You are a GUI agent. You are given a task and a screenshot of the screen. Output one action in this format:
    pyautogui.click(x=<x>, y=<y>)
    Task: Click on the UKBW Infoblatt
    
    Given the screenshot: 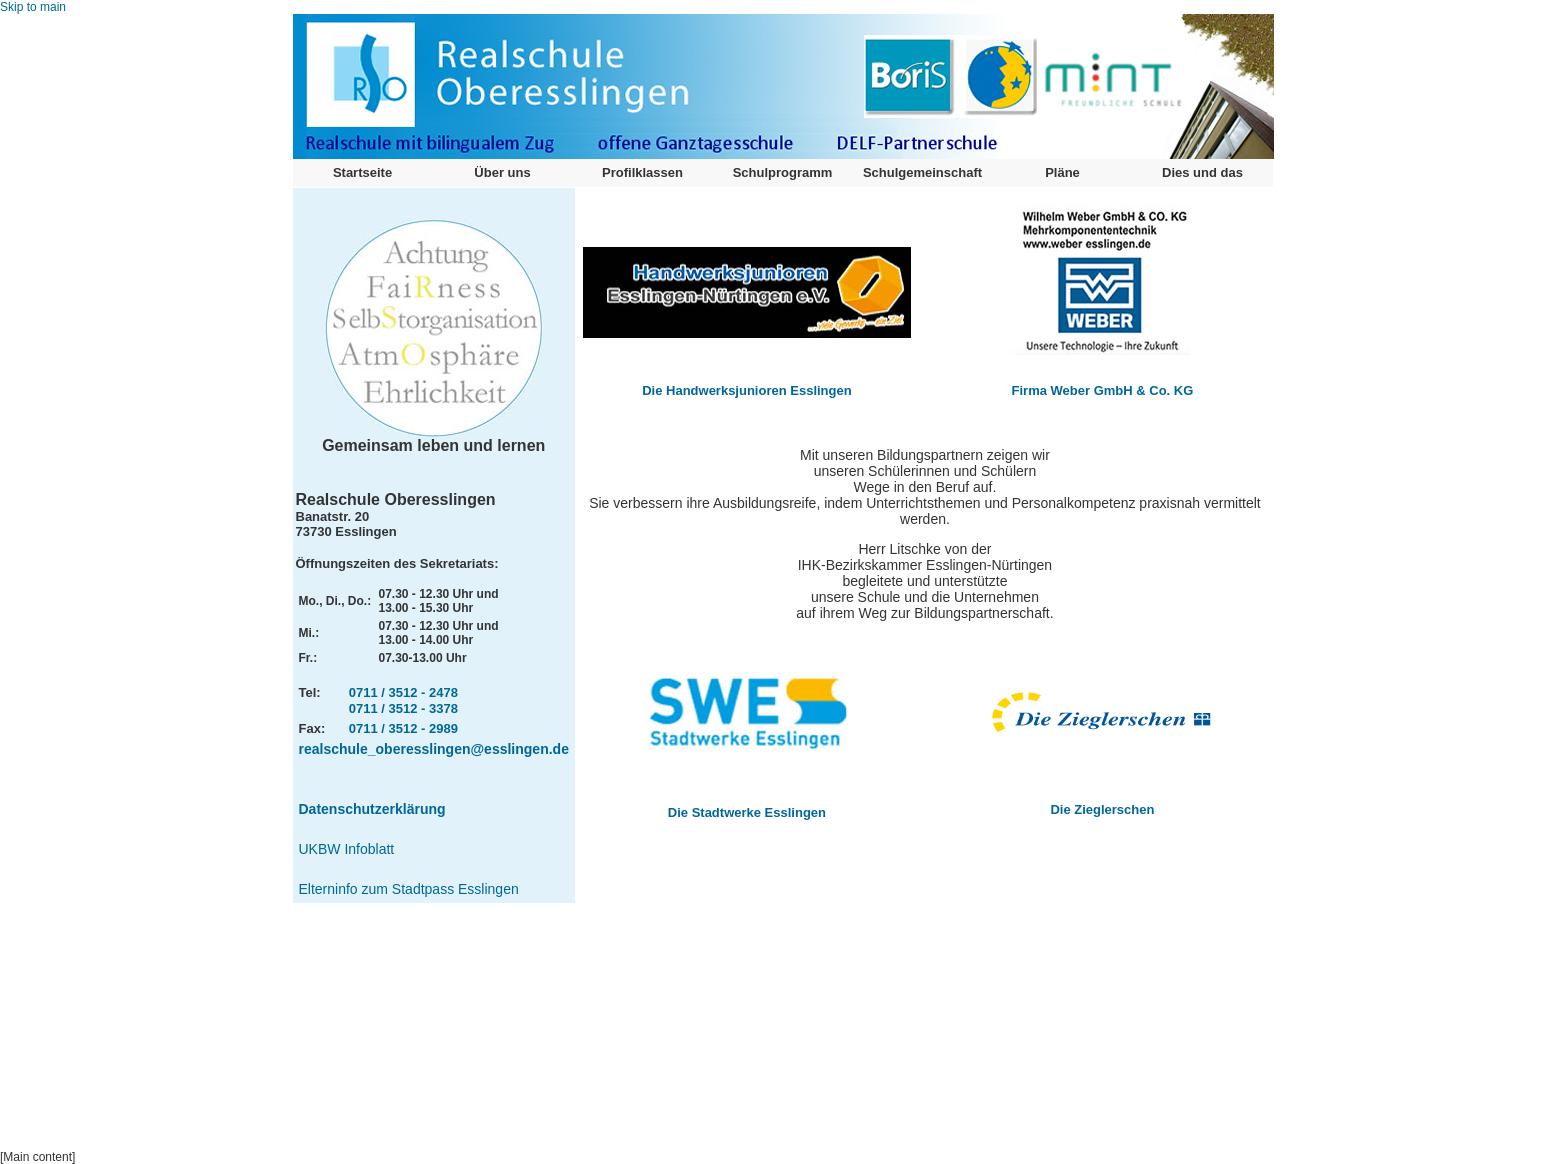 What is the action you would take?
    pyautogui.click(x=347, y=849)
    